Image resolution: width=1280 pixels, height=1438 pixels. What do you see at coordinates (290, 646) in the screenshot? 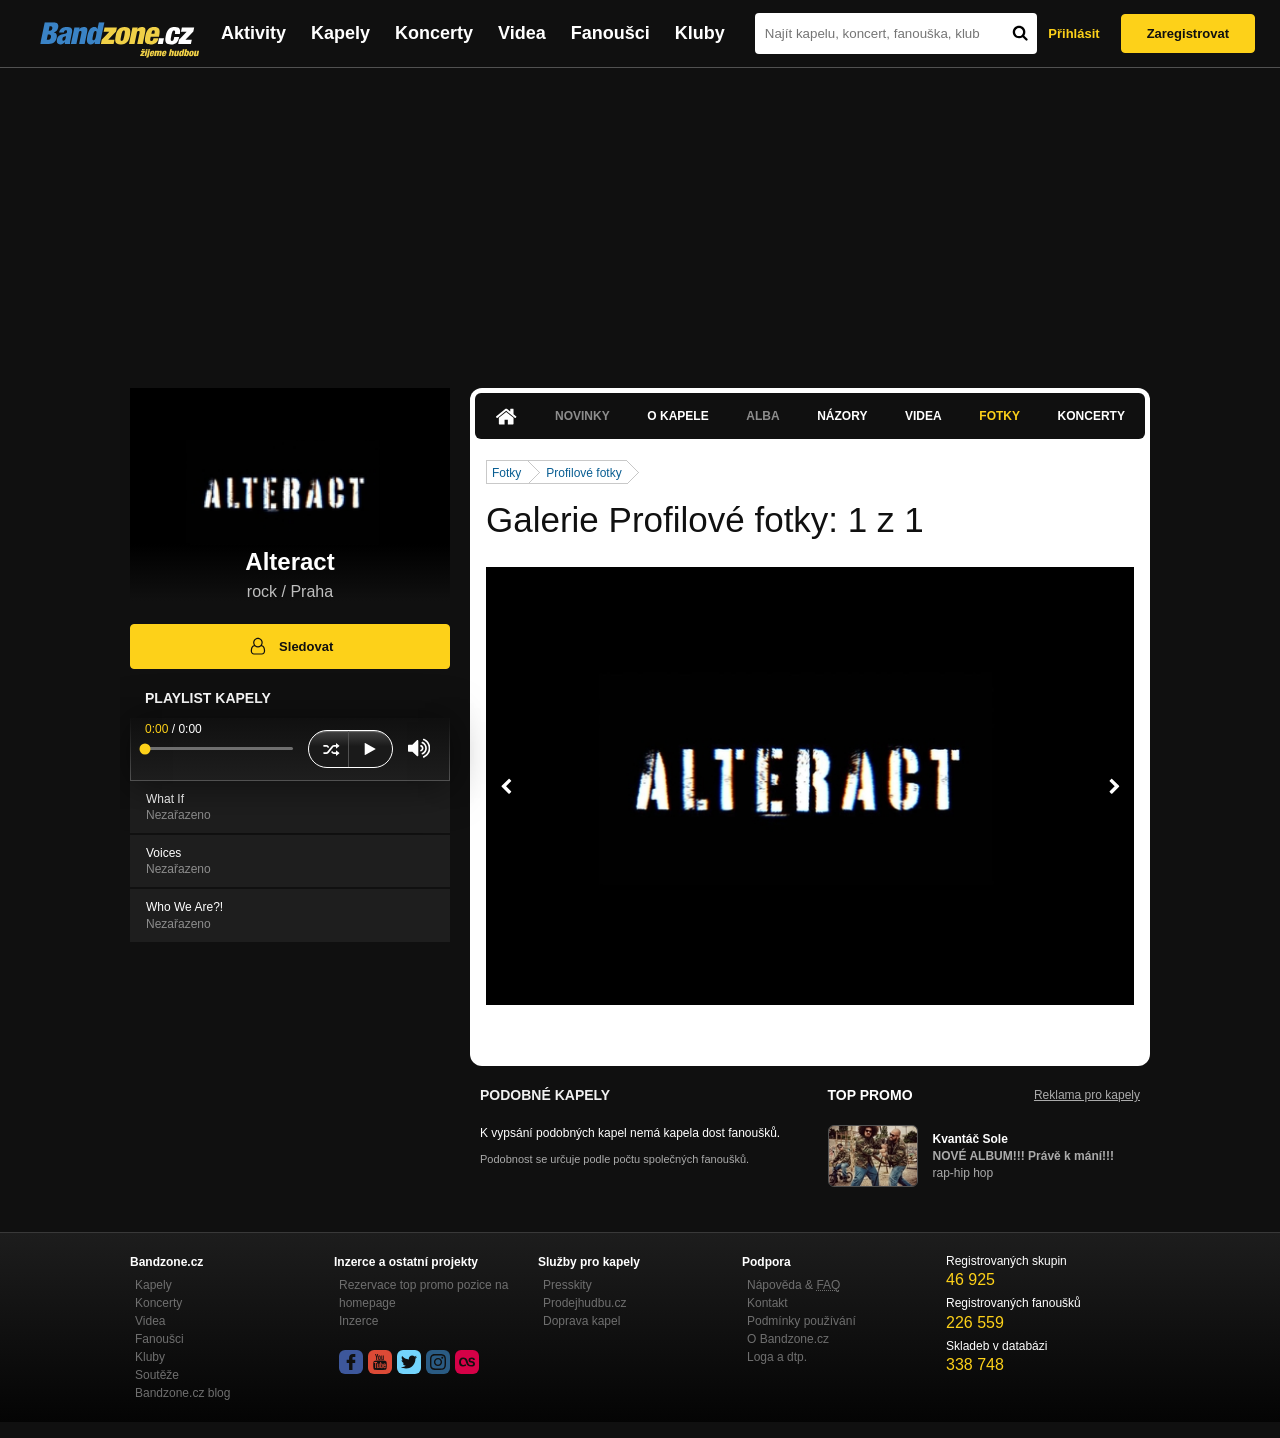
I see `Sledovat` at bounding box center [290, 646].